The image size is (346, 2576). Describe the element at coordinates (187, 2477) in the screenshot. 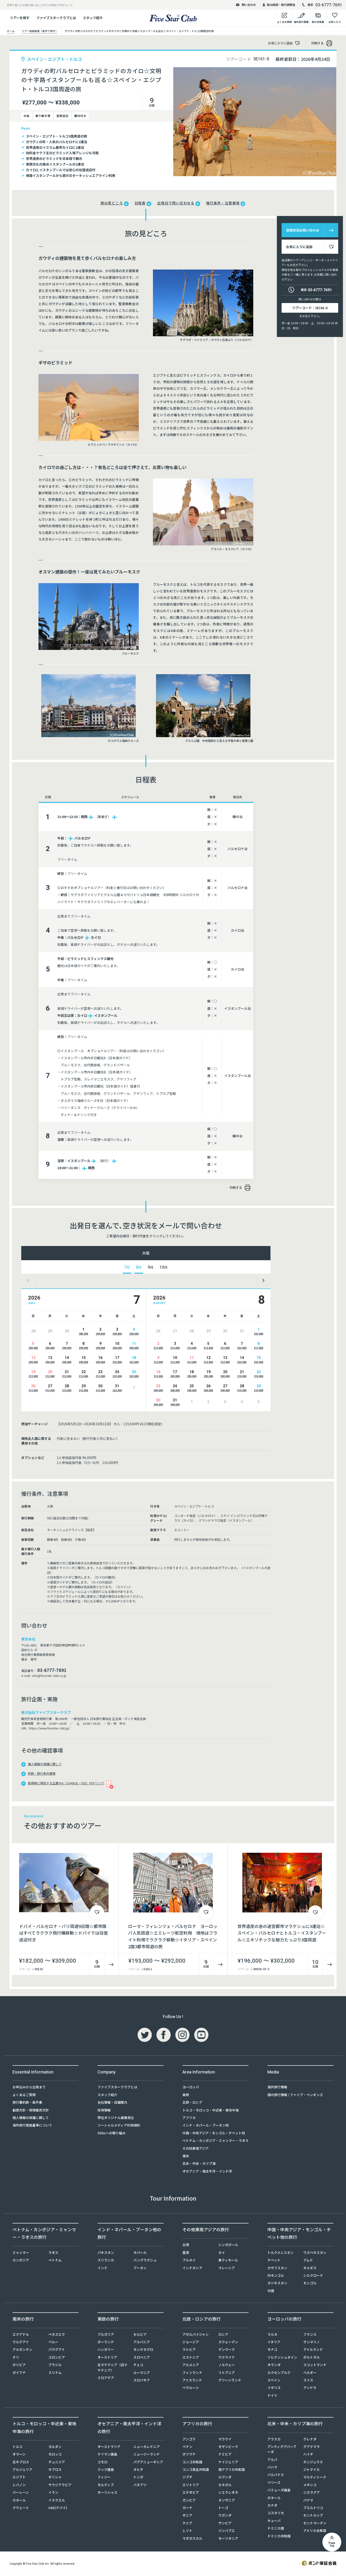

I see `ジブチ` at that location.